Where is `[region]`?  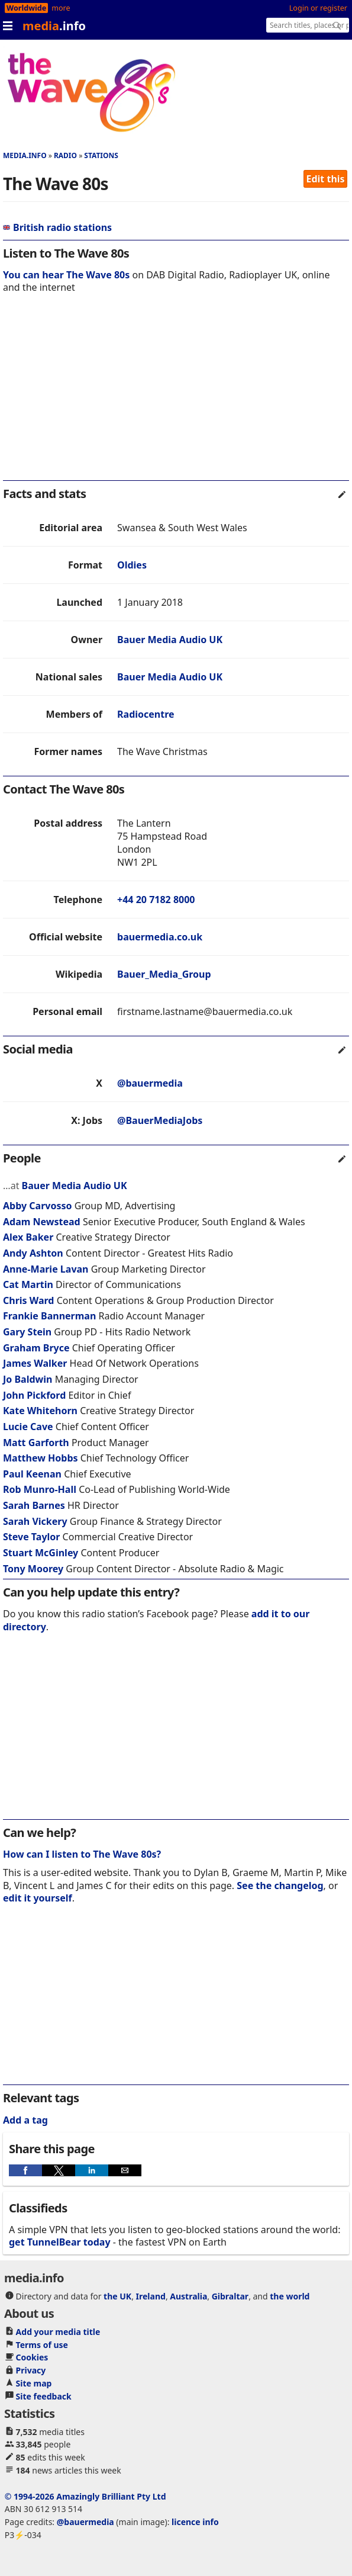
[region] is located at coordinates (176, 395).